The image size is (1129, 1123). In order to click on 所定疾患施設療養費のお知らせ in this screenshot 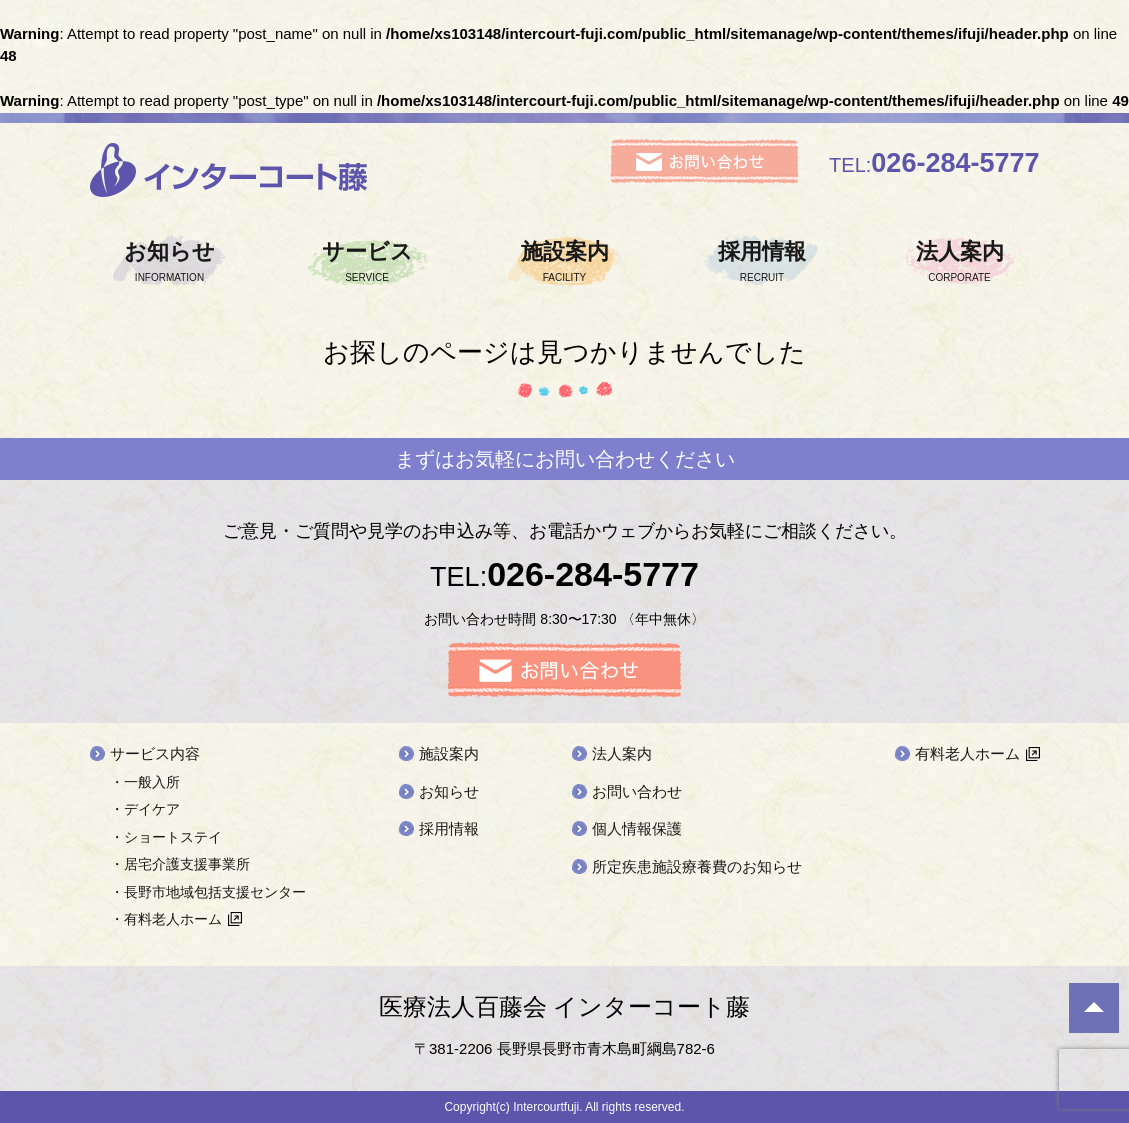, I will do `click(697, 866)`.